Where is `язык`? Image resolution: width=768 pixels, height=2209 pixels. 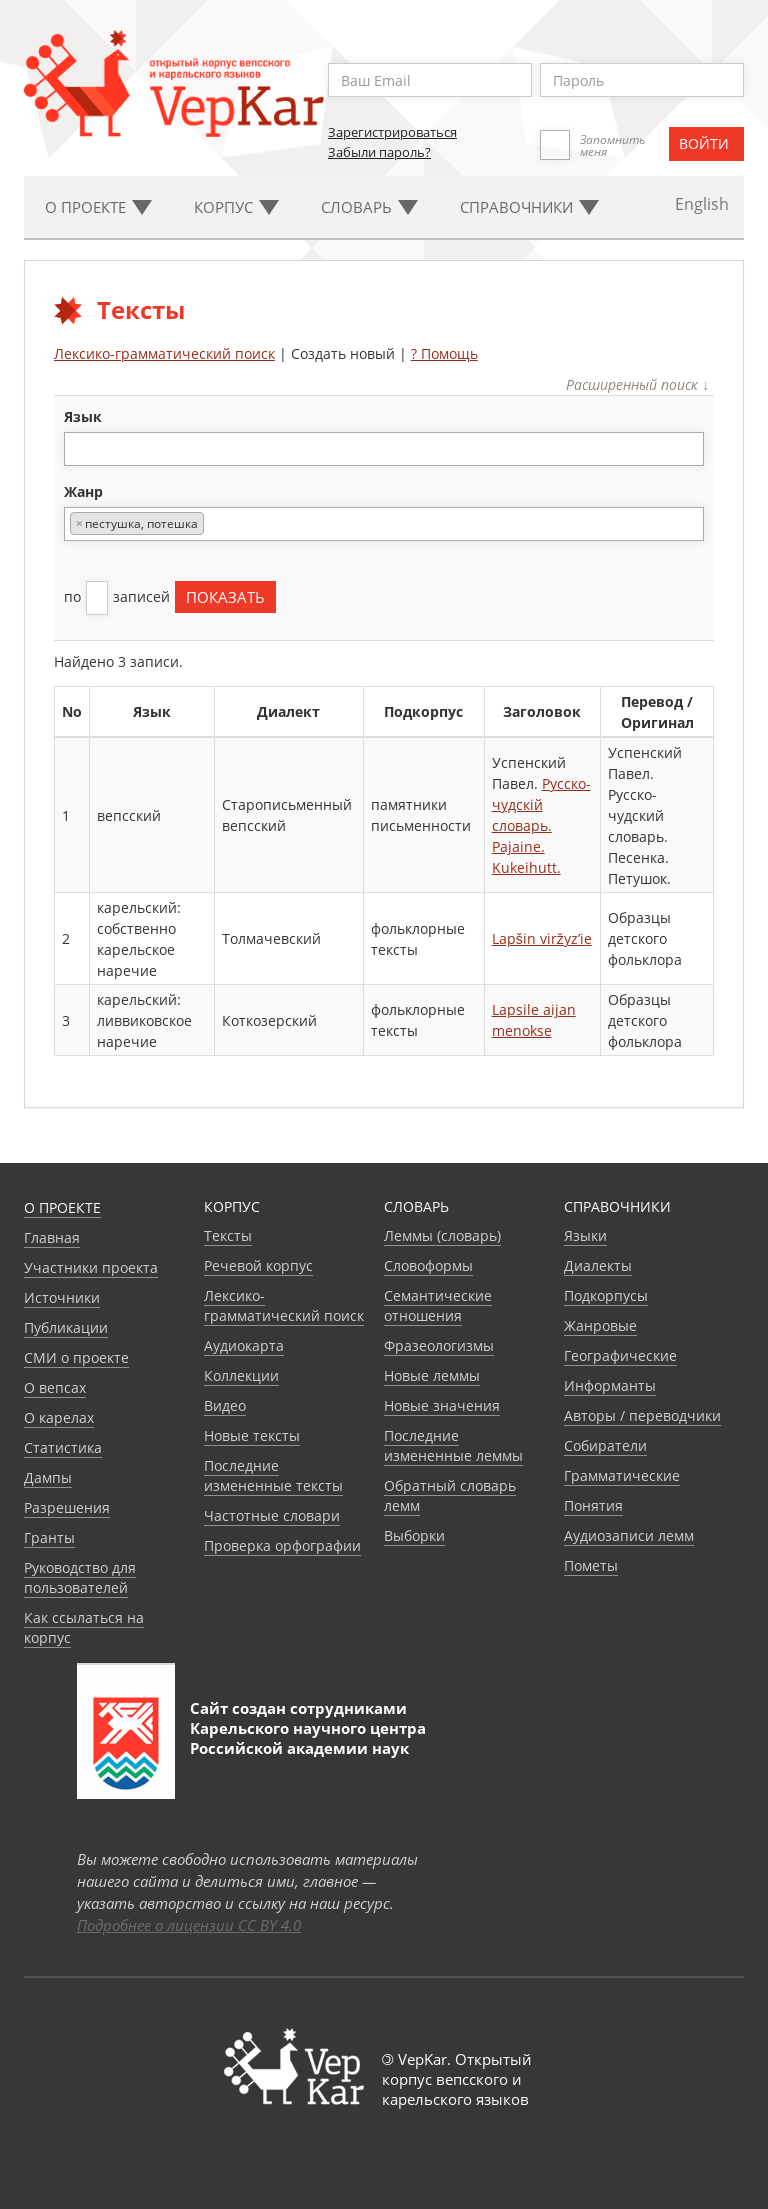 язык is located at coordinates (83, 416).